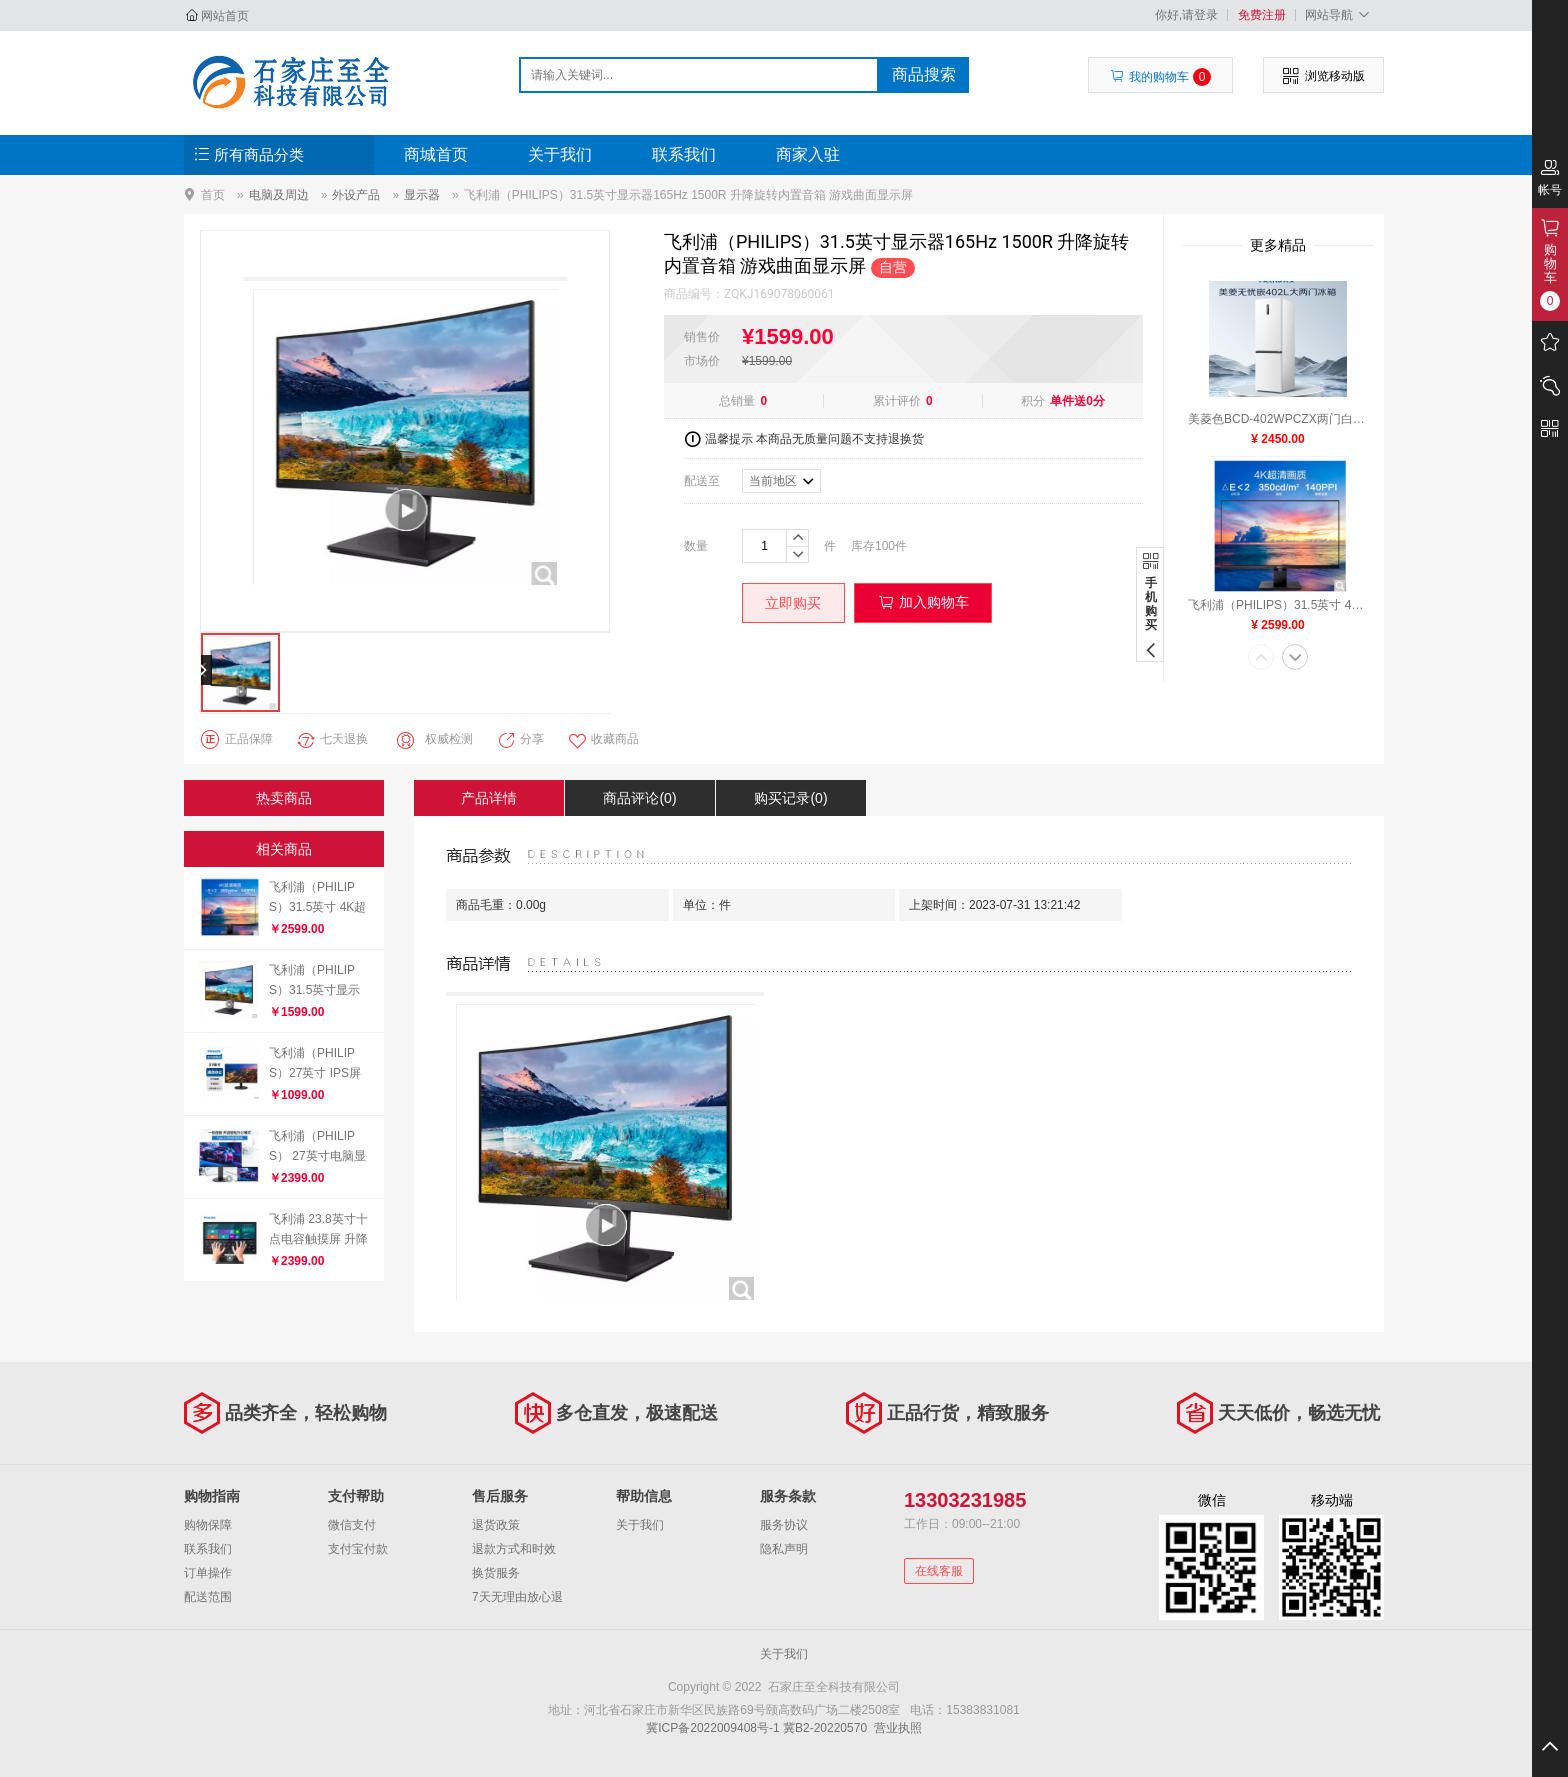 This screenshot has height=1777, width=1568. I want to click on 7天无理由放心退, so click(517, 1597).